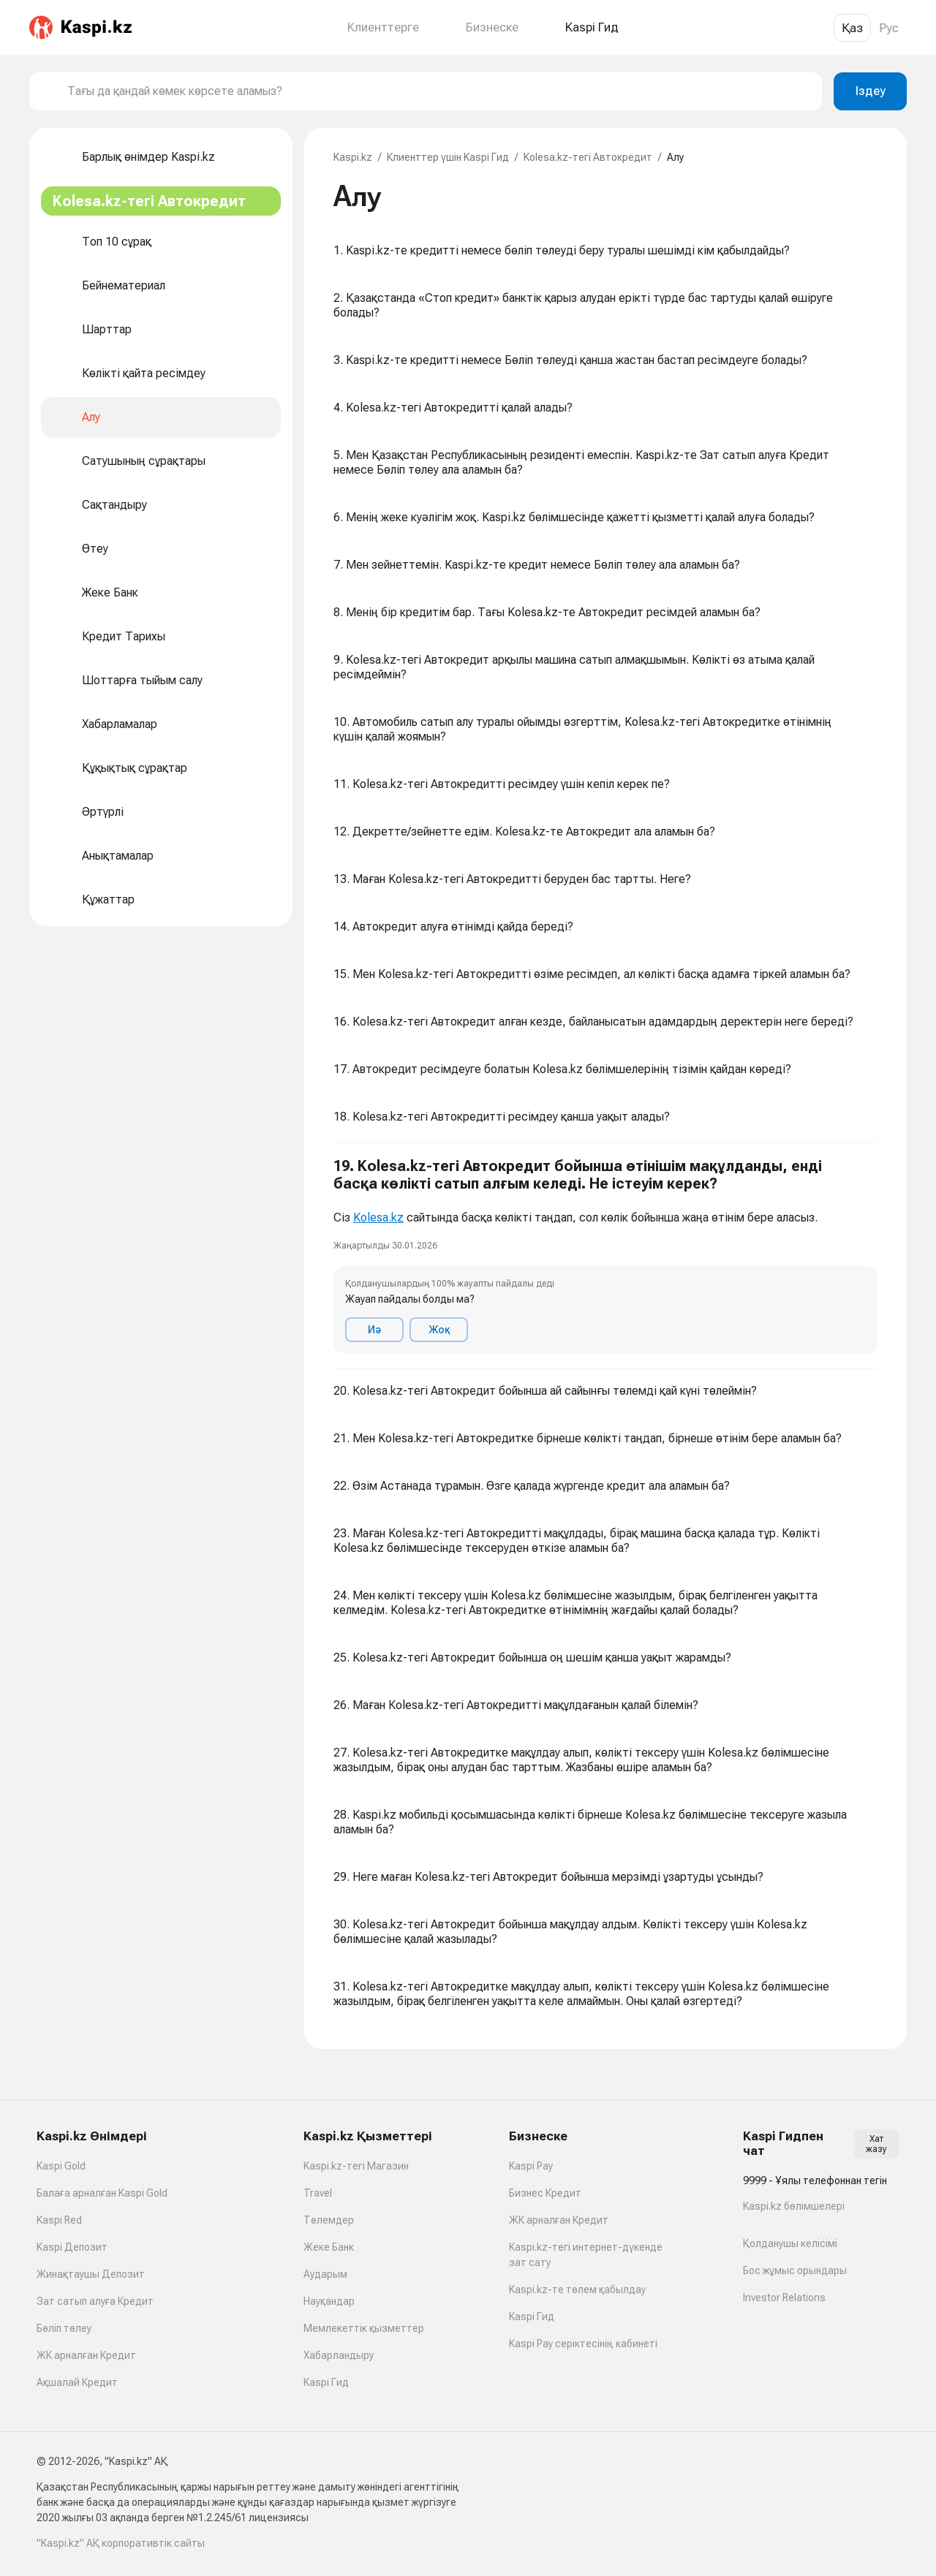 The image size is (936, 2576). I want to click on Kolesa.kz-тегі Автокредит, so click(588, 157).